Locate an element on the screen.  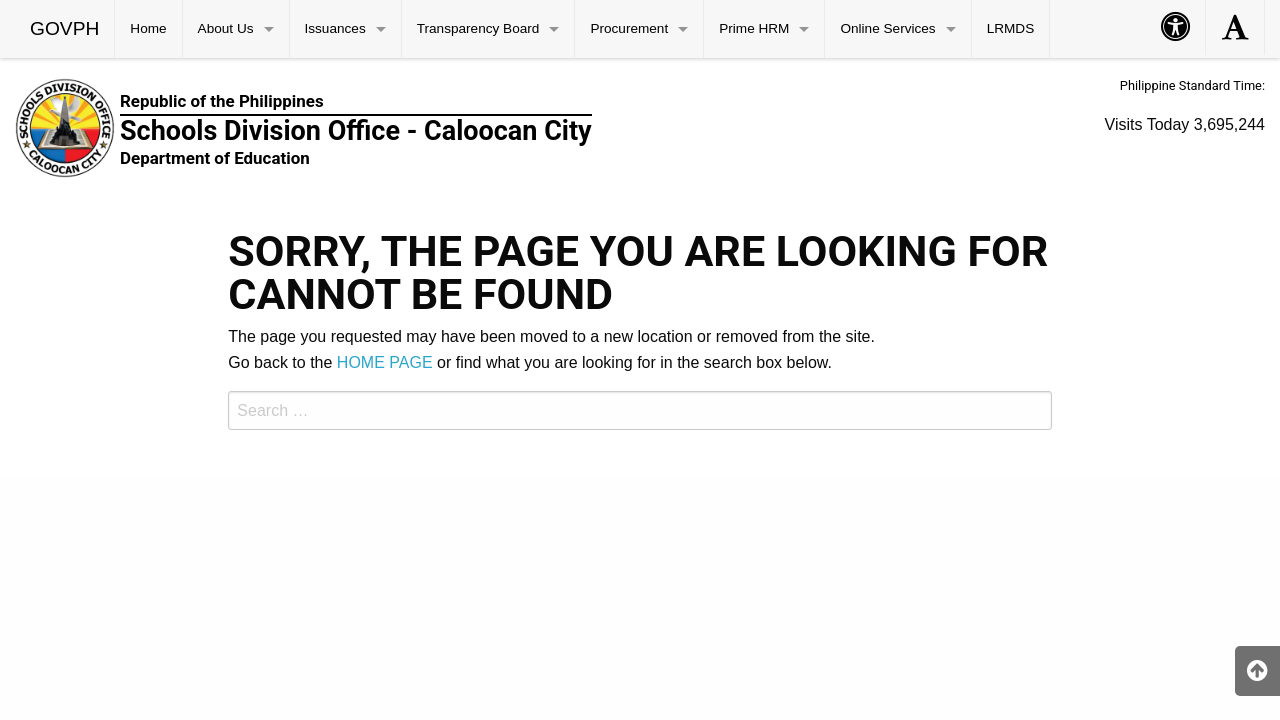
HOME PAGE is located at coordinates (385, 362).